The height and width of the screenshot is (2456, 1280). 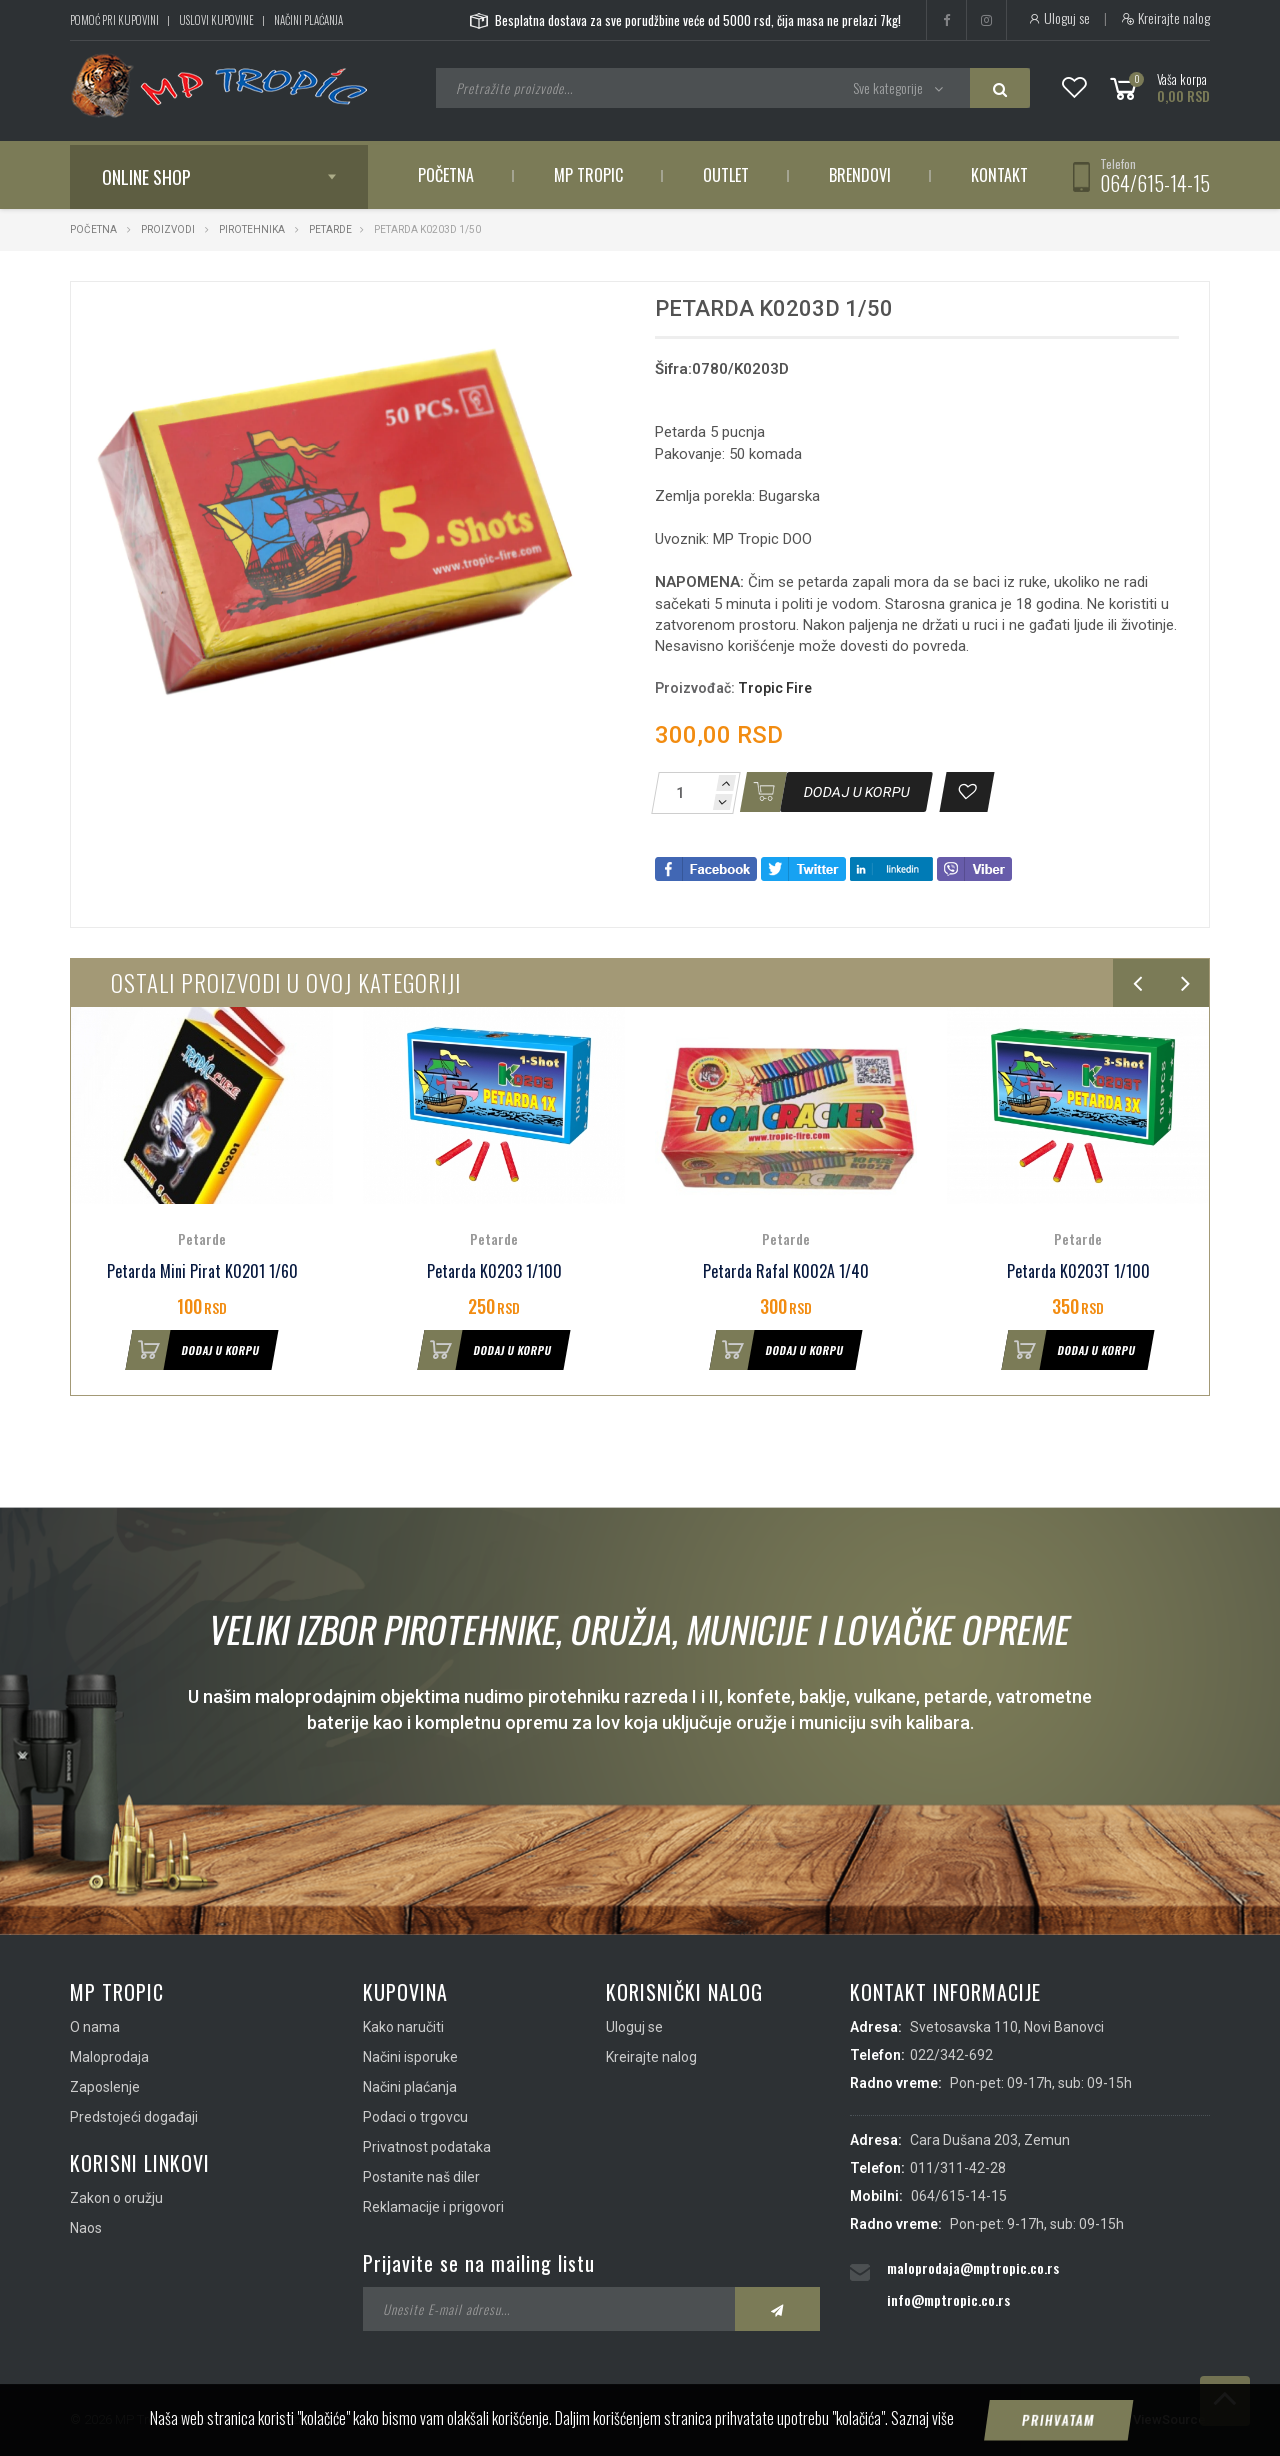 What do you see at coordinates (134, 2117) in the screenshot?
I see `Predstojeći događaji` at bounding box center [134, 2117].